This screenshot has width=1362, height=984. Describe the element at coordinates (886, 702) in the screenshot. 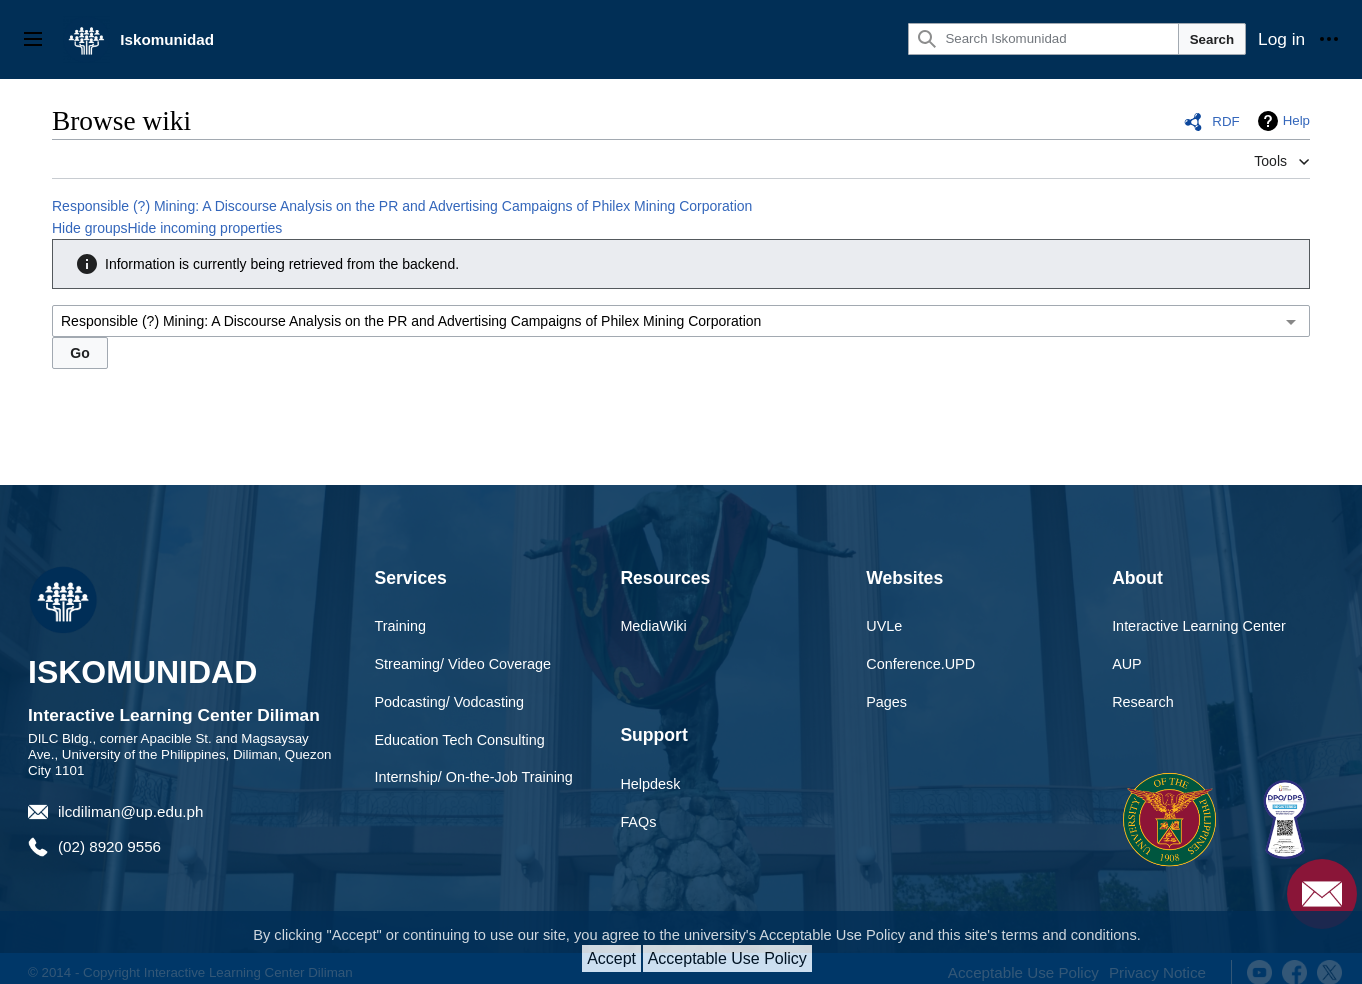

I see `Pages` at that location.